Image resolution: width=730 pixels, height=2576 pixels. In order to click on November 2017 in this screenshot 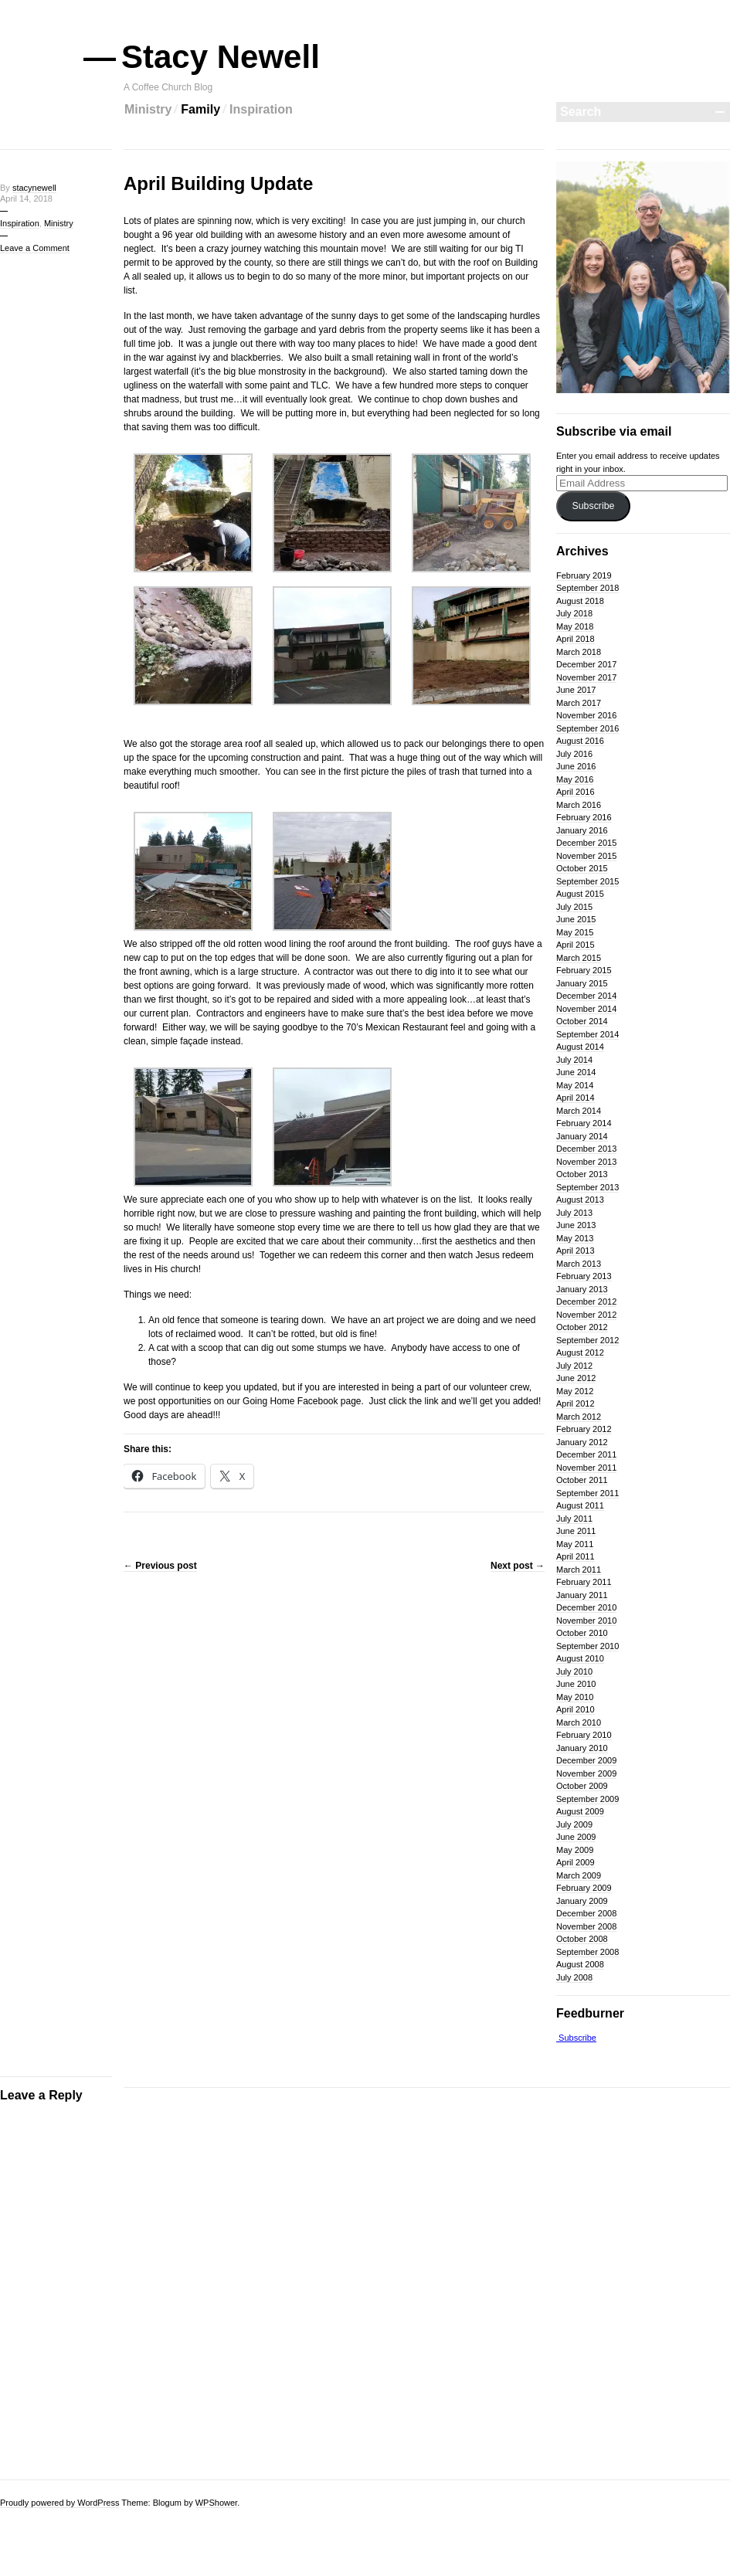, I will do `click(586, 677)`.